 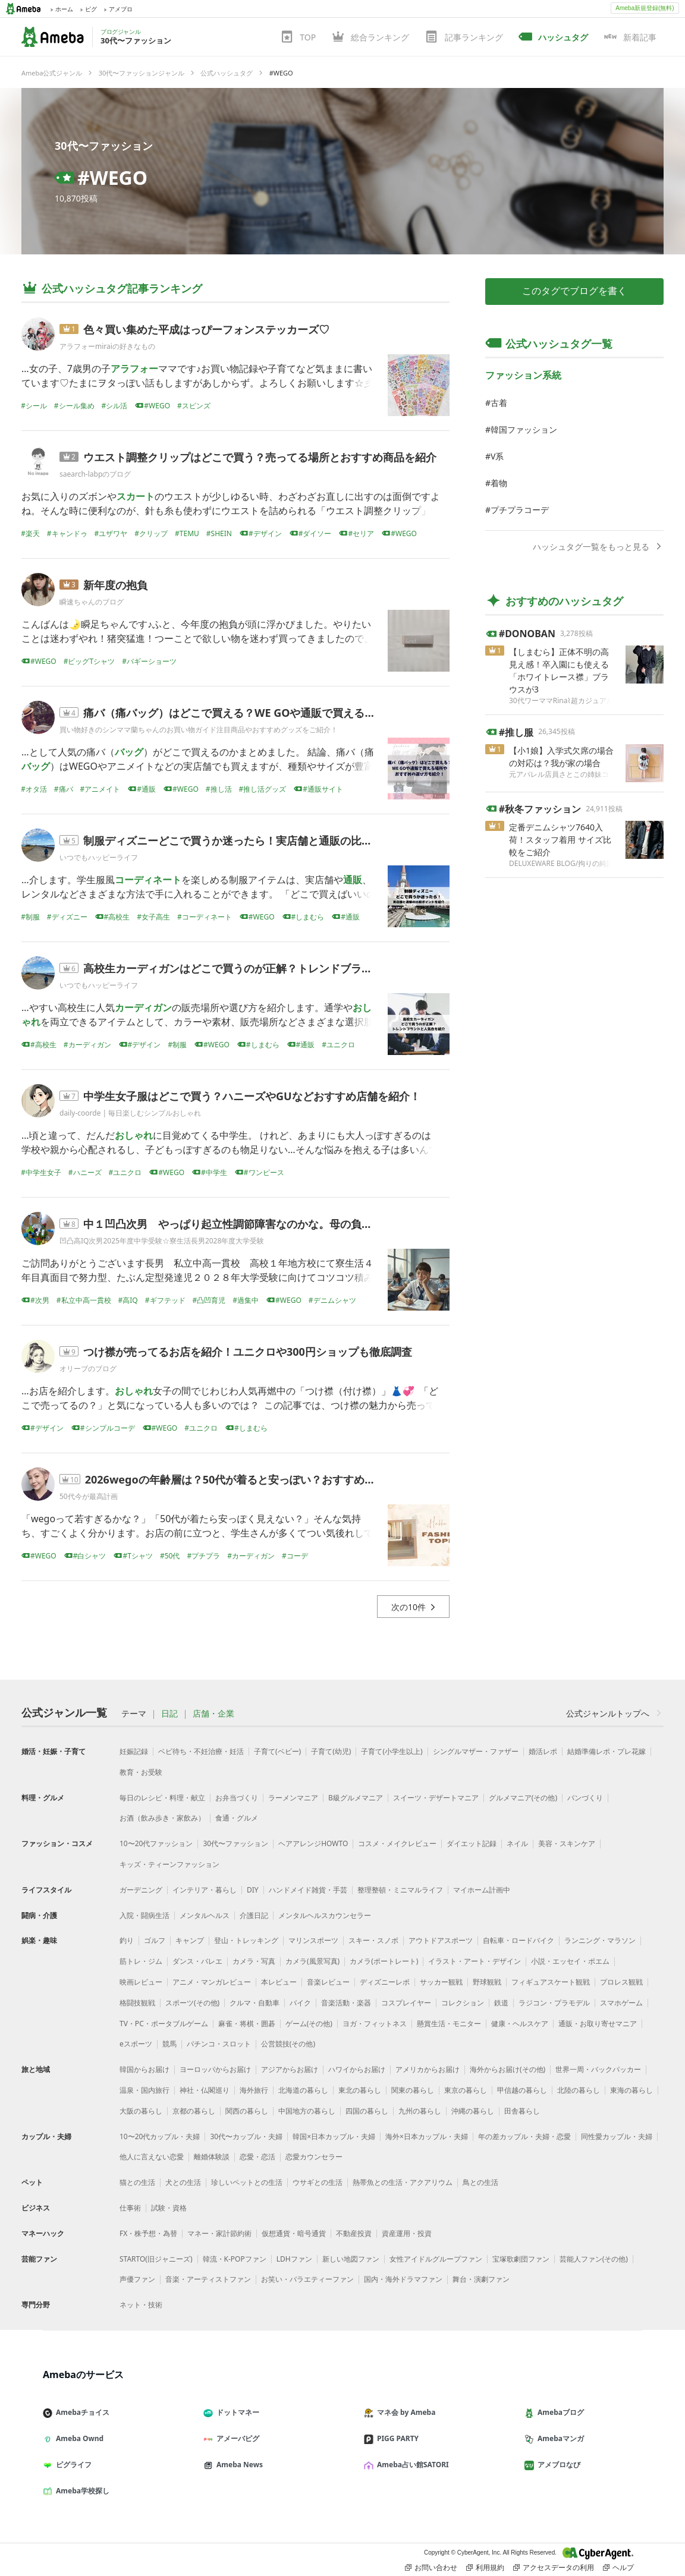 What do you see at coordinates (215, 2069) in the screenshot?
I see `ヨーロッパからお届け` at bounding box center [215, 2069].